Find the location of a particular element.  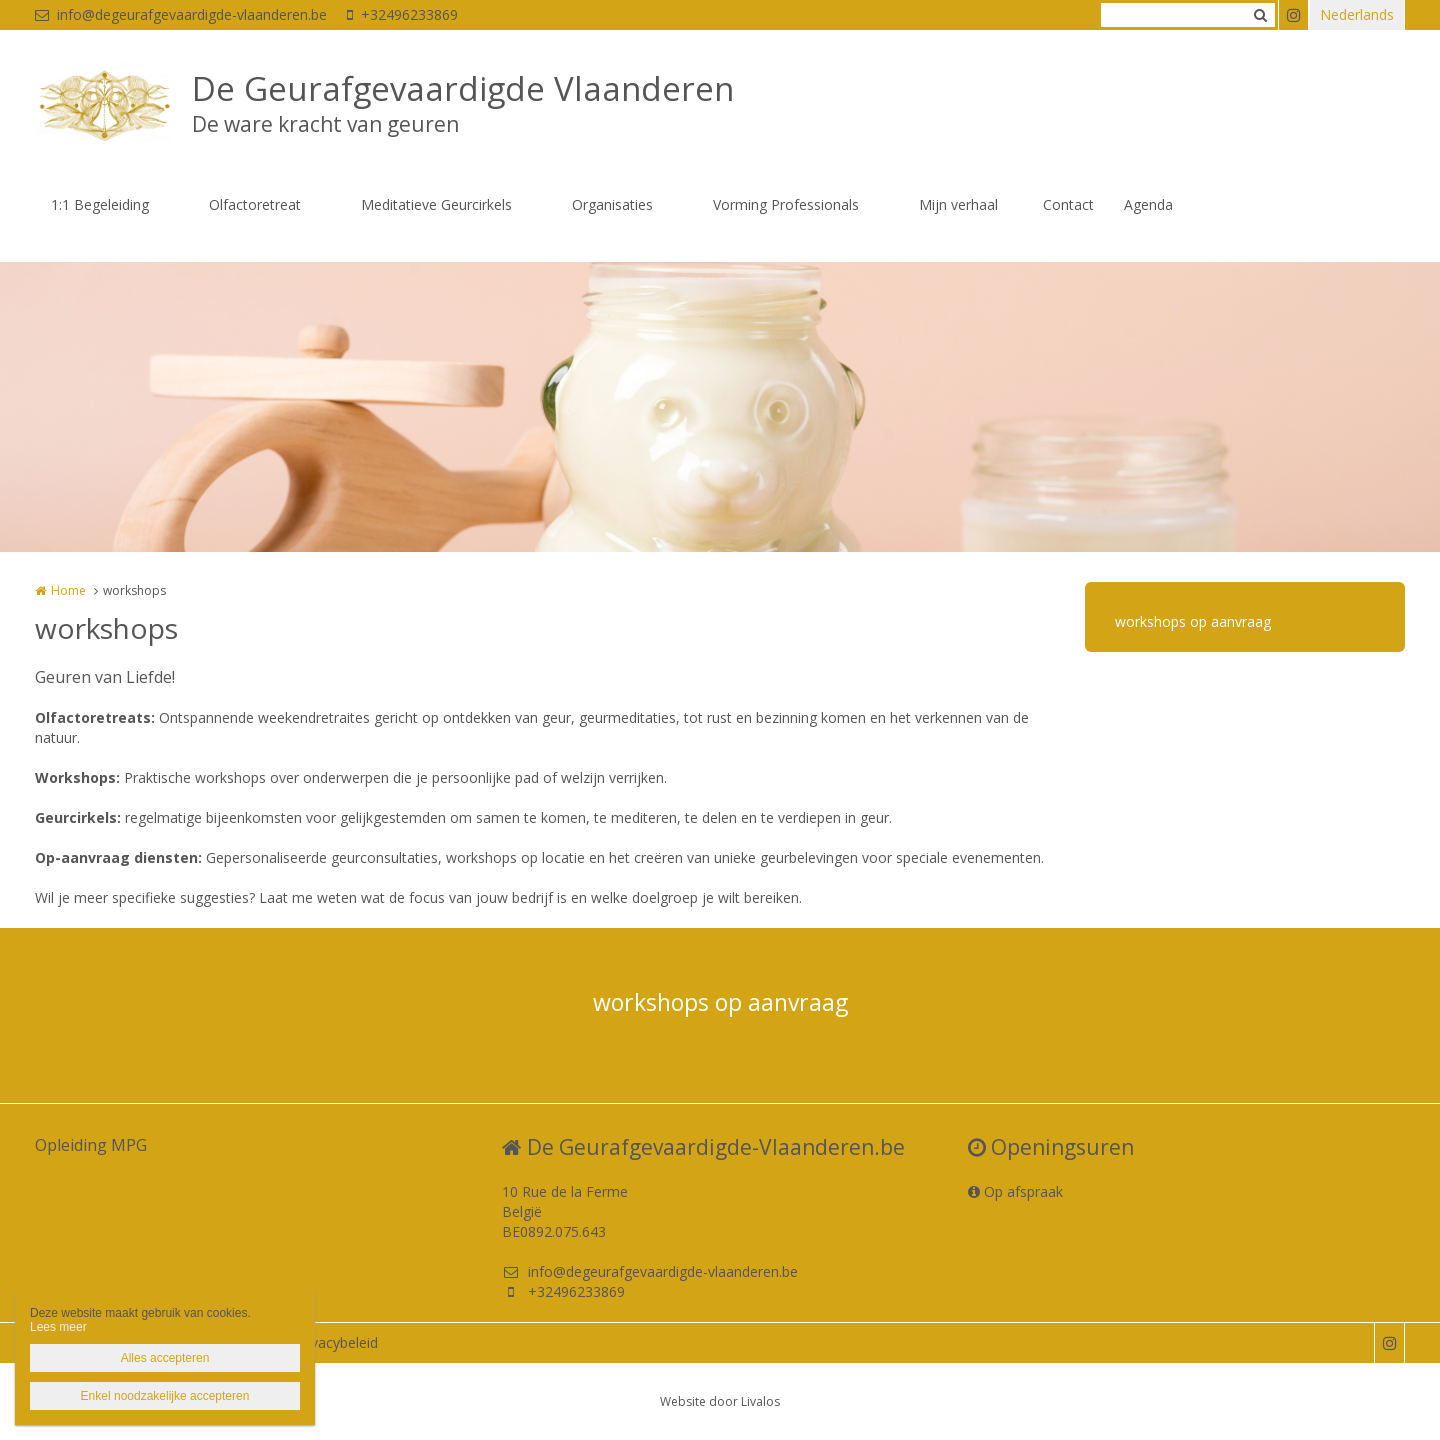

Lees meer is located at coordinates (58, 1327).